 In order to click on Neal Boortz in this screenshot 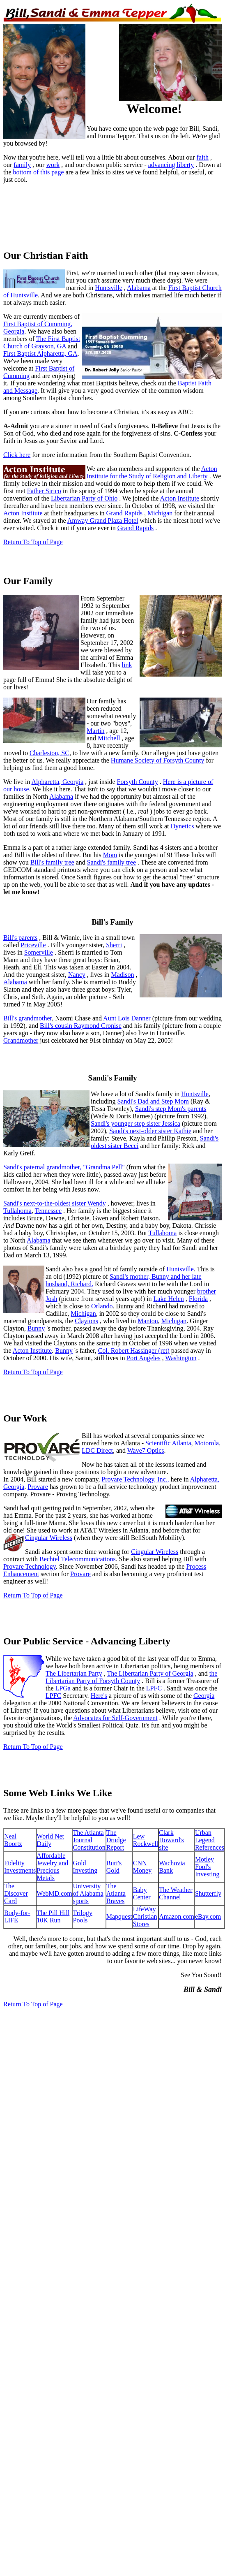, I will do `click(13, 1840)`.